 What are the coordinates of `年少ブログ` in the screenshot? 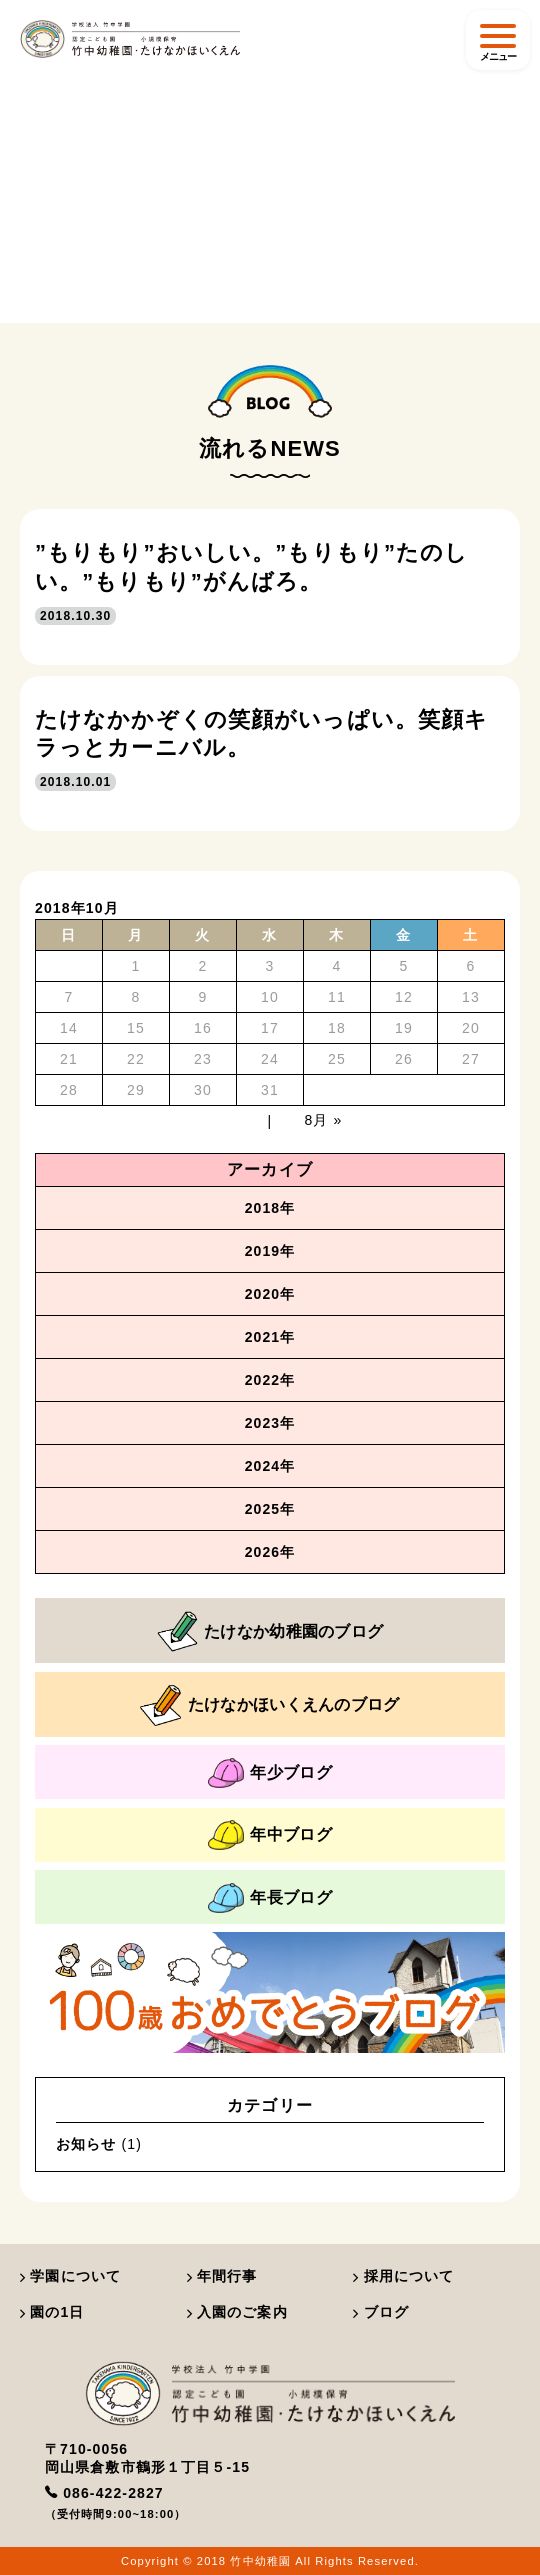 It's located at (270, 1773).